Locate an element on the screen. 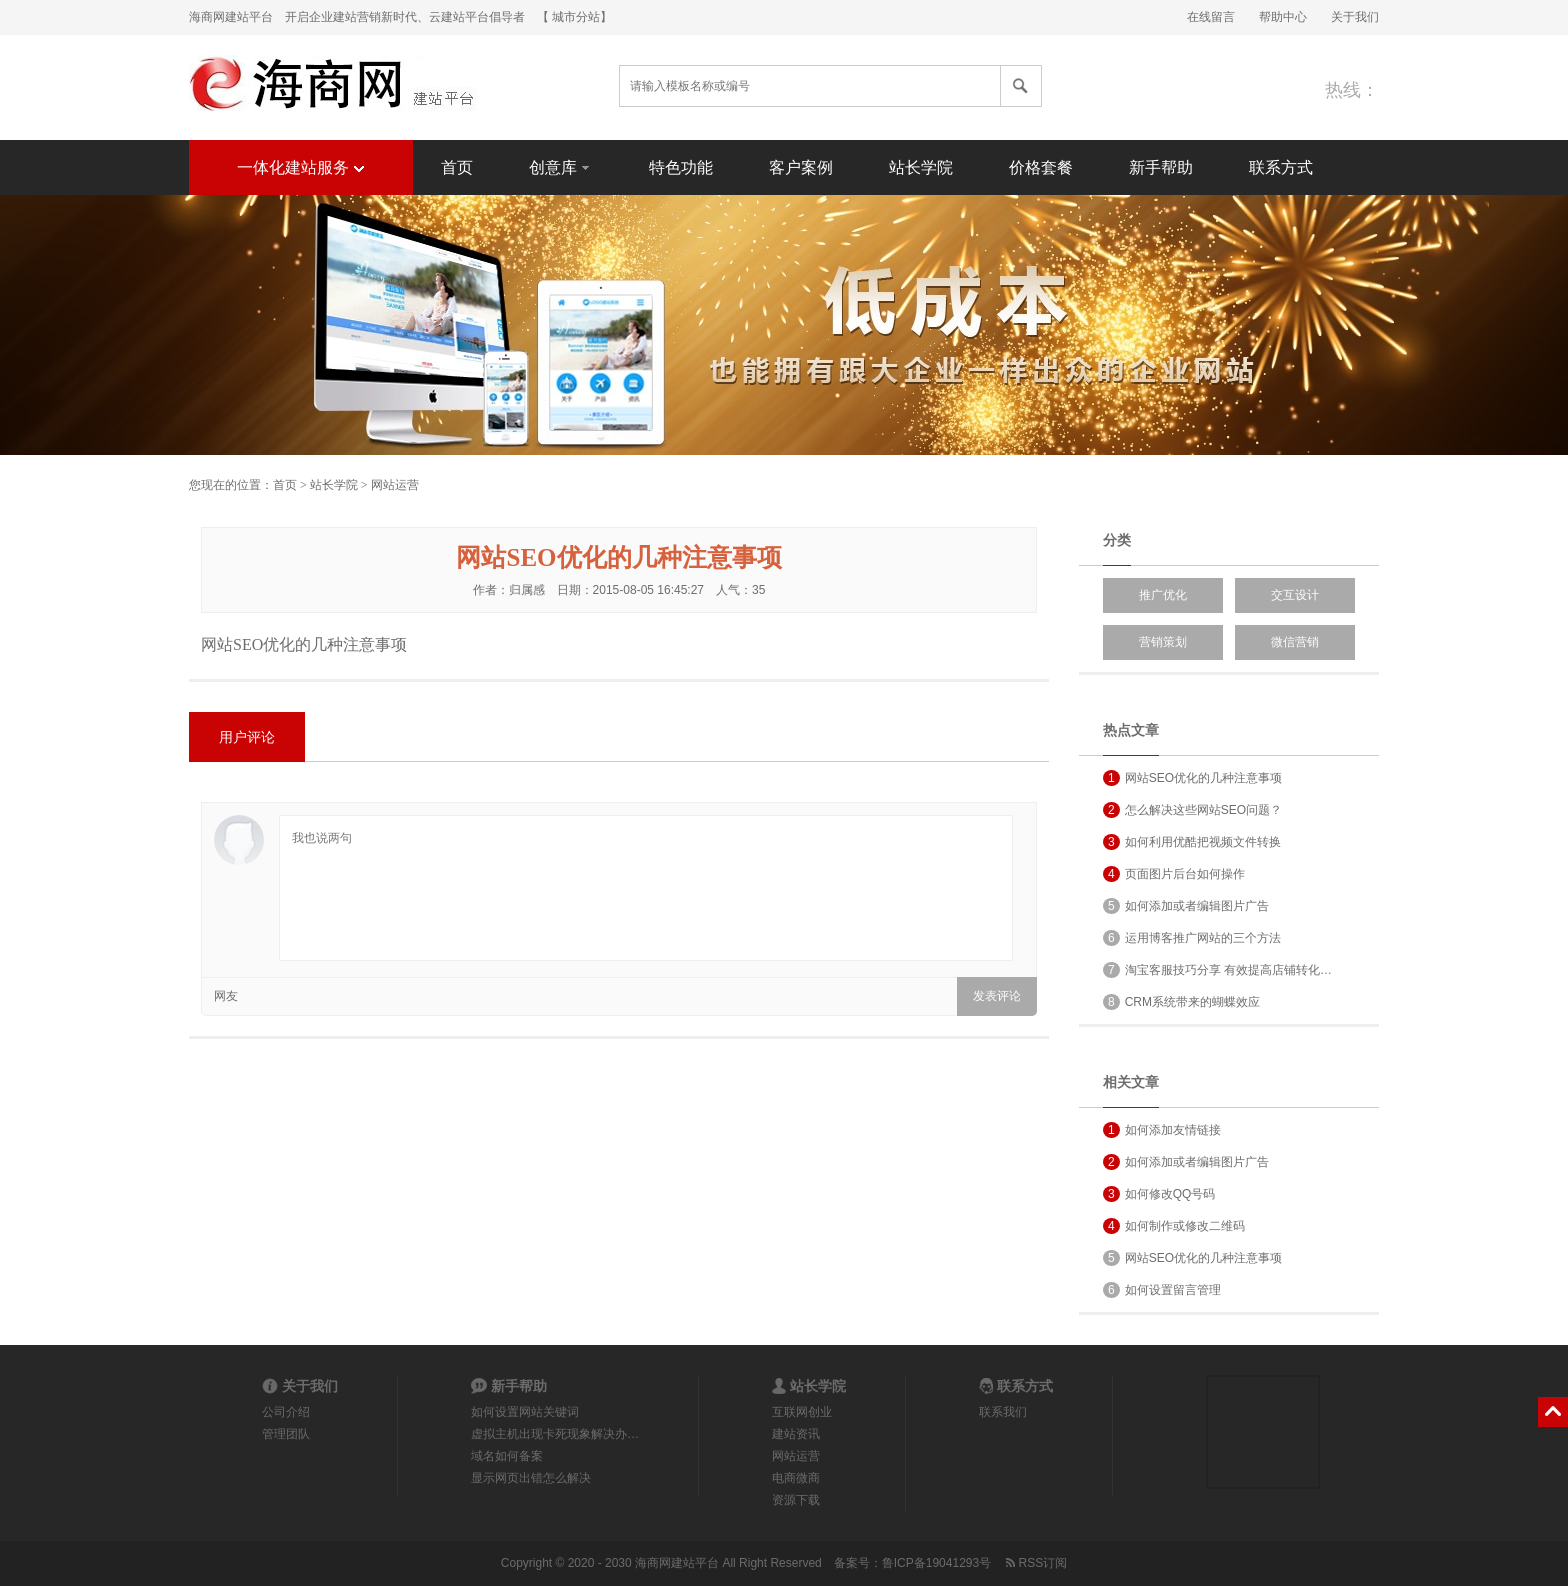 This screenshot has height=1586, width=1568. 怎么解决这些网站SEO问题？ is located at coordinates (1192, 810).